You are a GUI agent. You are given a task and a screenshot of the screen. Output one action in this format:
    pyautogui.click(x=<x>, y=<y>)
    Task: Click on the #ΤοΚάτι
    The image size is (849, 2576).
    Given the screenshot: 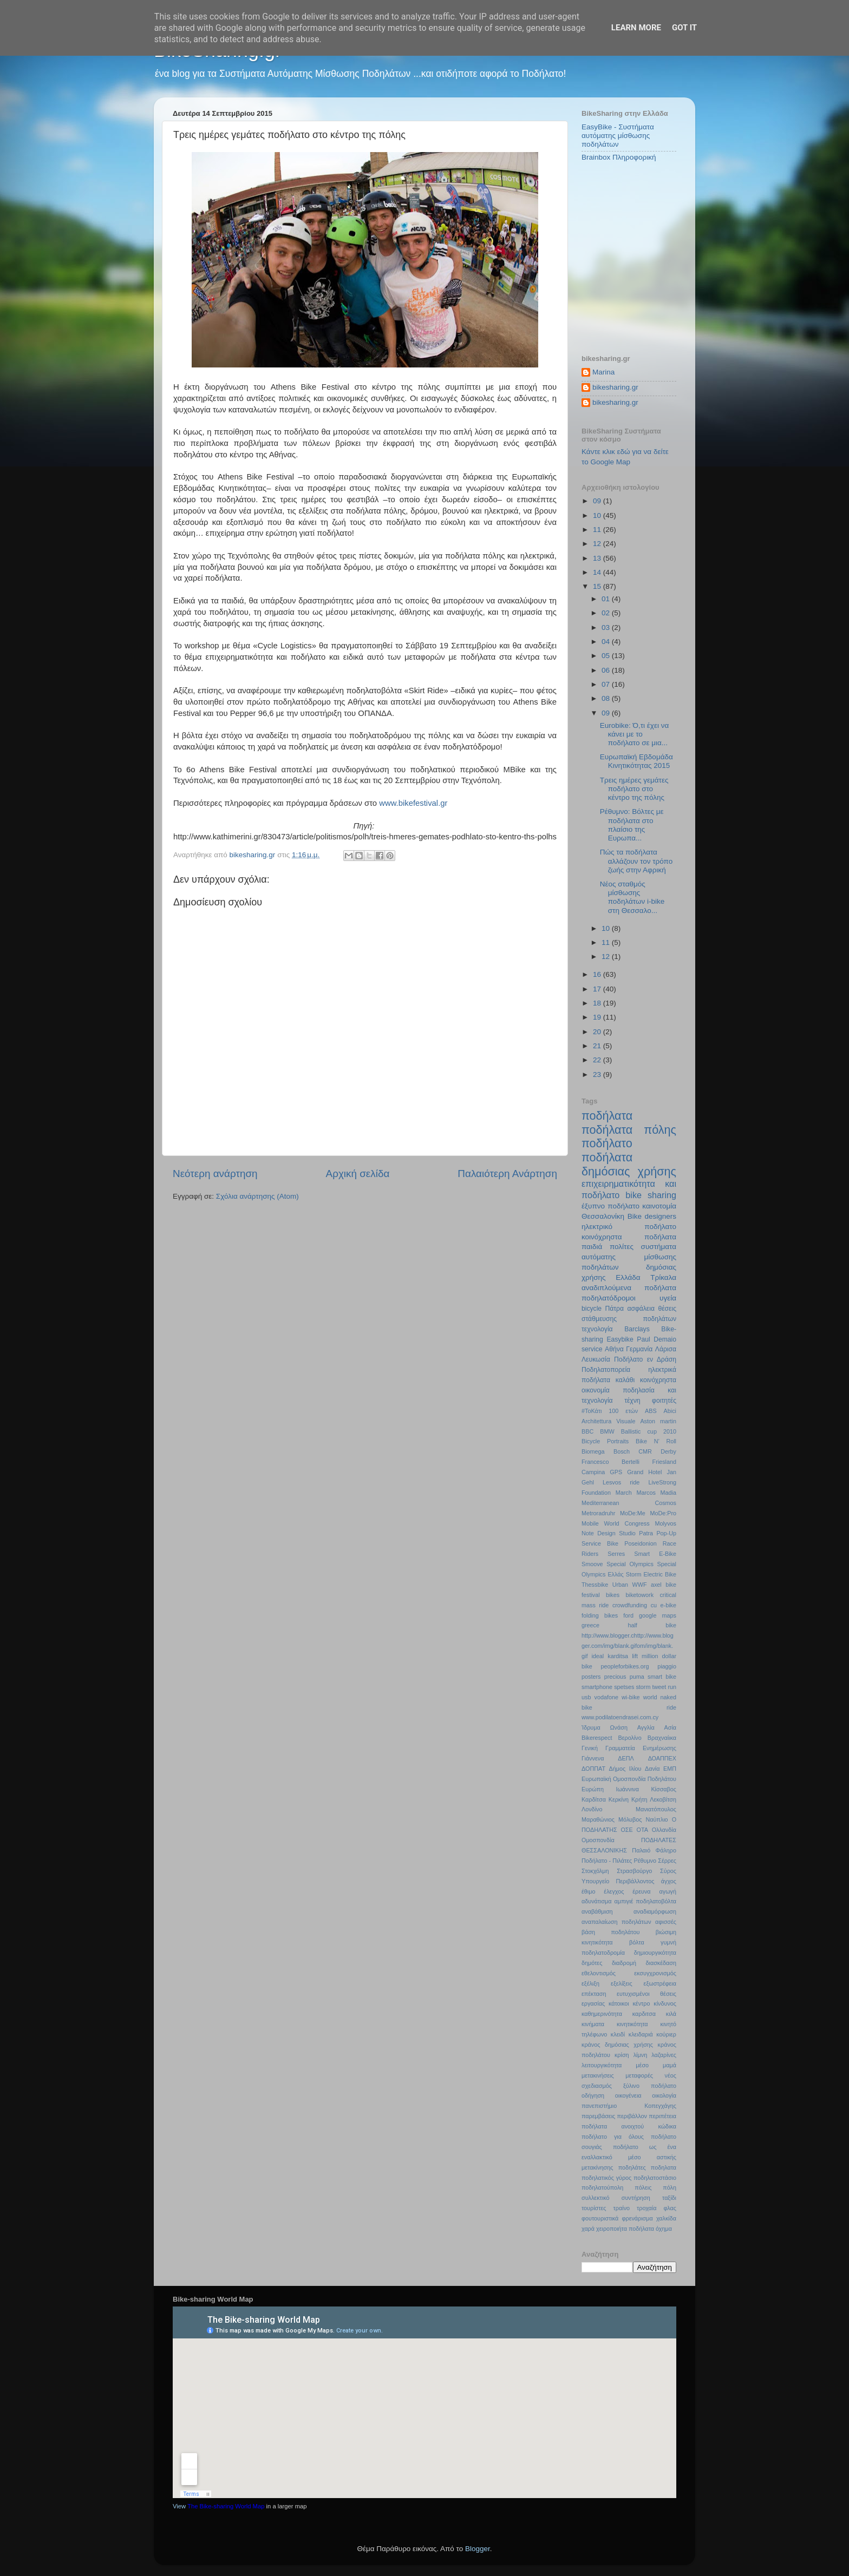 What is the action you would take?
    pyautogui.click(x=592, y=1411)
    